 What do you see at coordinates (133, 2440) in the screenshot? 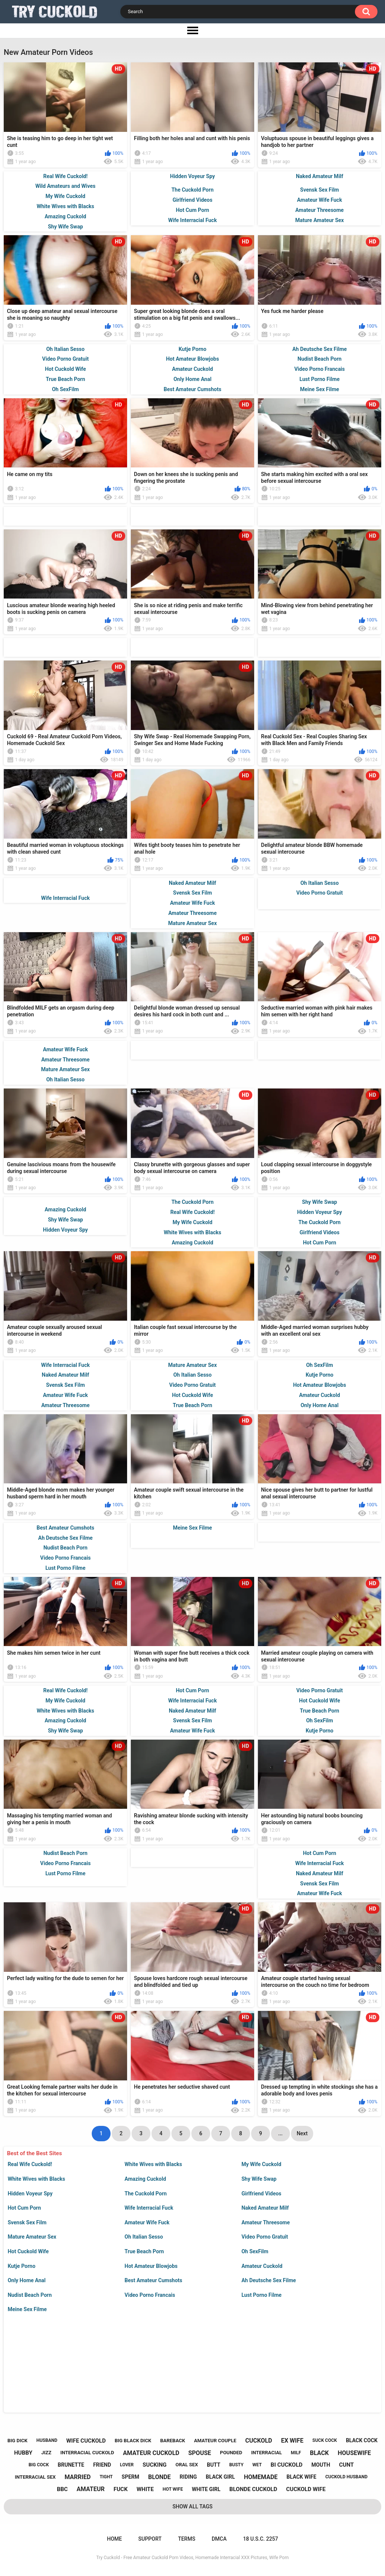
I see `big black dick` at bounding box center [133, 2440].